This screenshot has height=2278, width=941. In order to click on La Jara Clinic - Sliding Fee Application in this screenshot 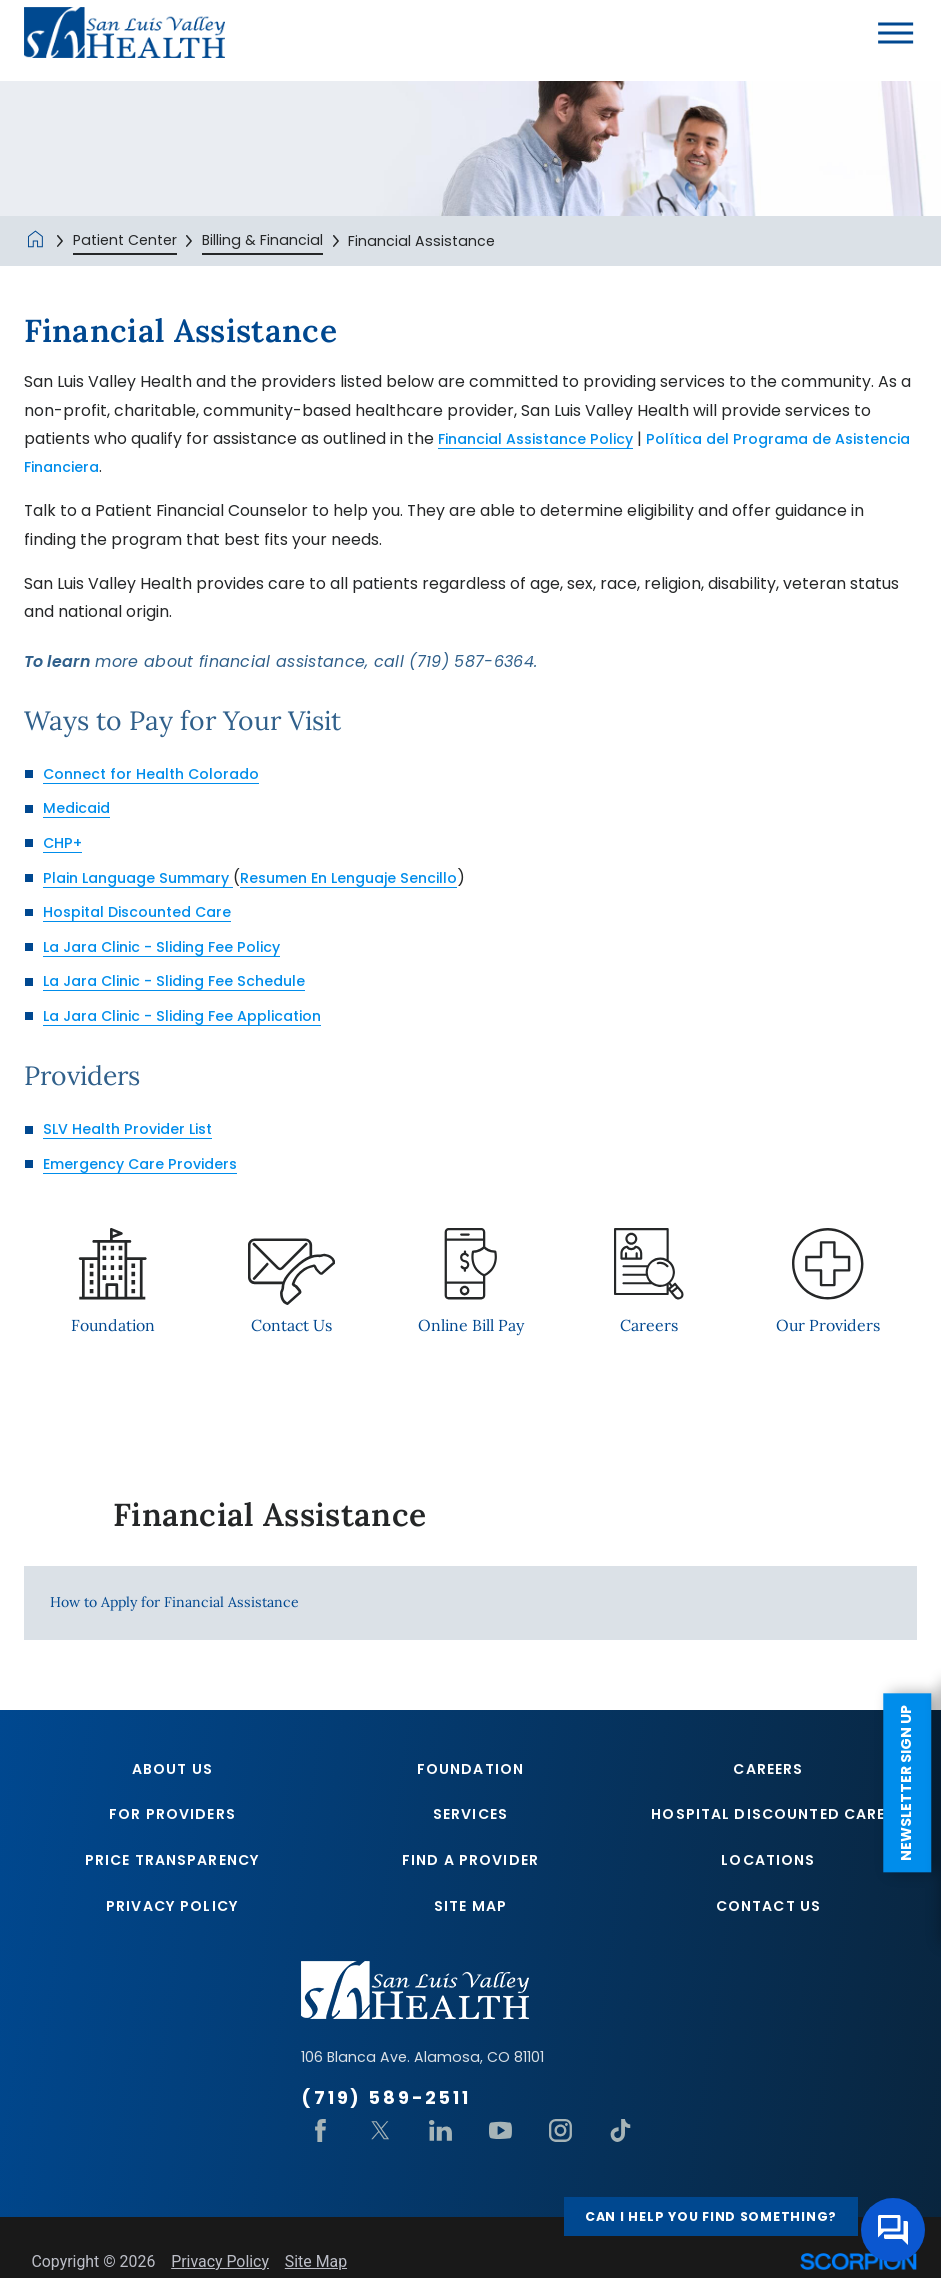, I will do `click(196, 1015)`.